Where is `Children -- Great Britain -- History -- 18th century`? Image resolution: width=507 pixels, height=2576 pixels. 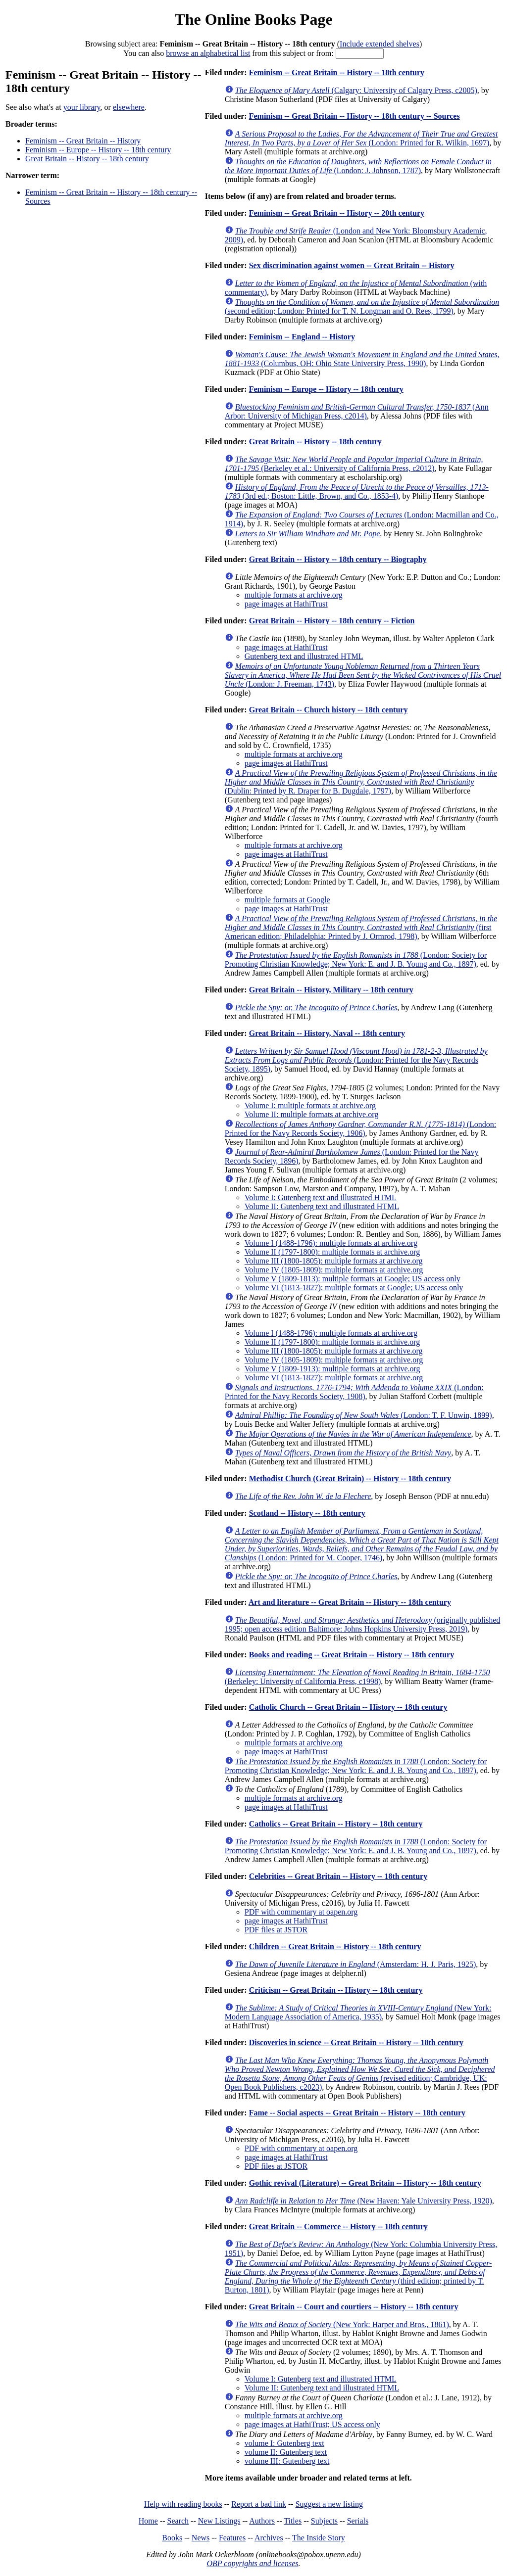
Children -- Great Britain -- History -- 18th century is located at coordinates (335, 1946).